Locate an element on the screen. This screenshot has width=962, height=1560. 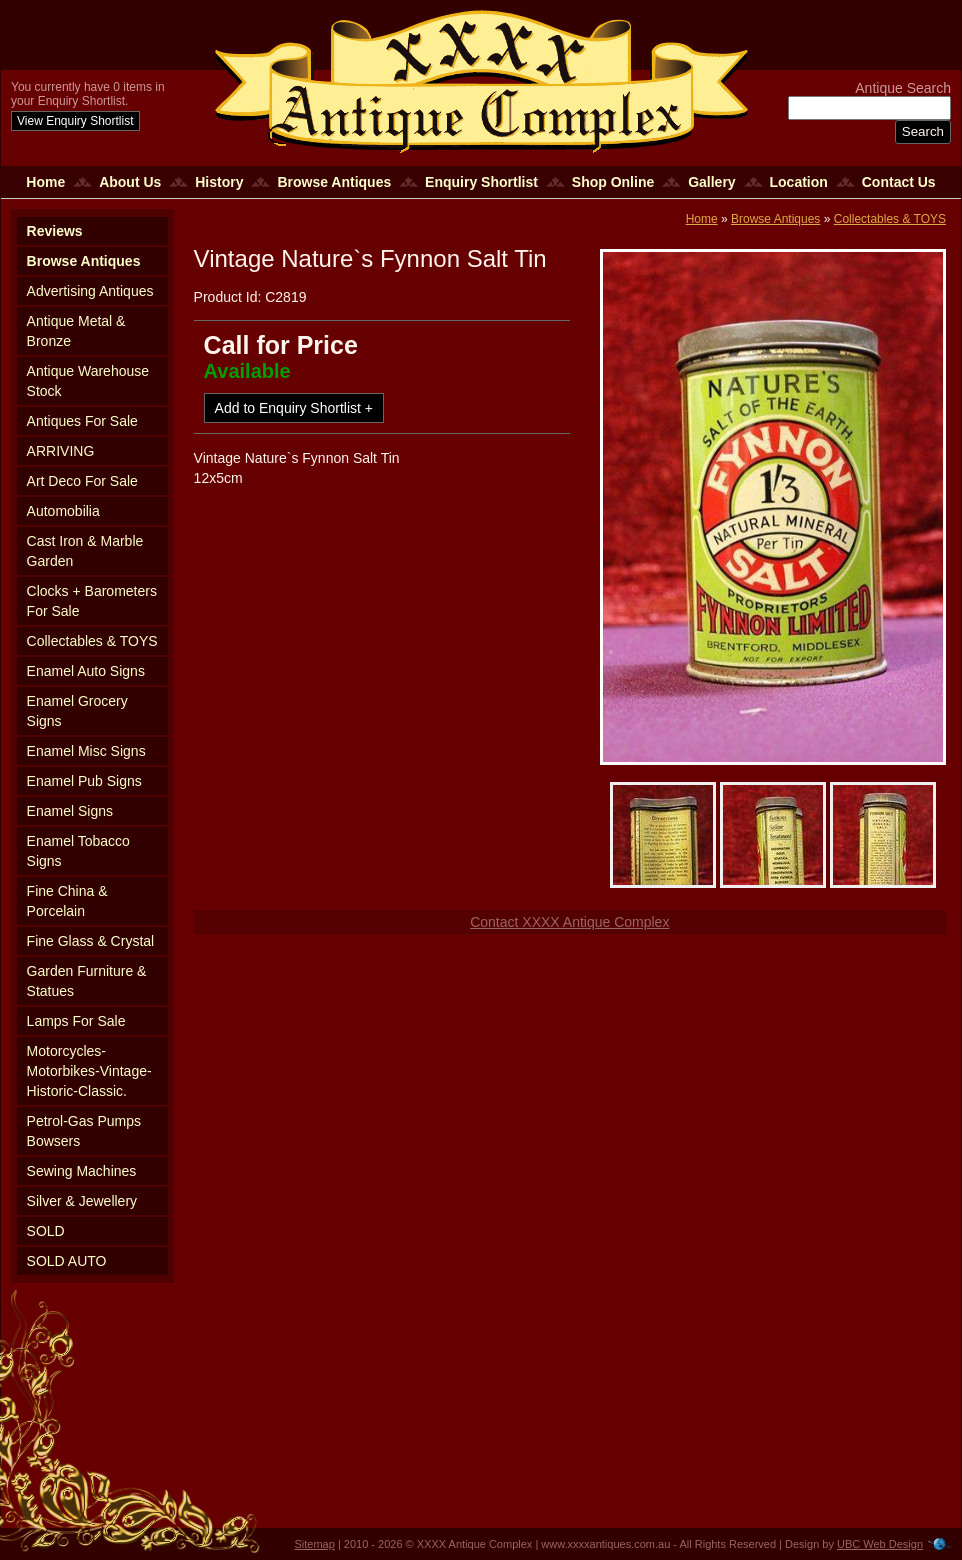
Enamel Tobacco Signs is located at coordinates (78, 851).